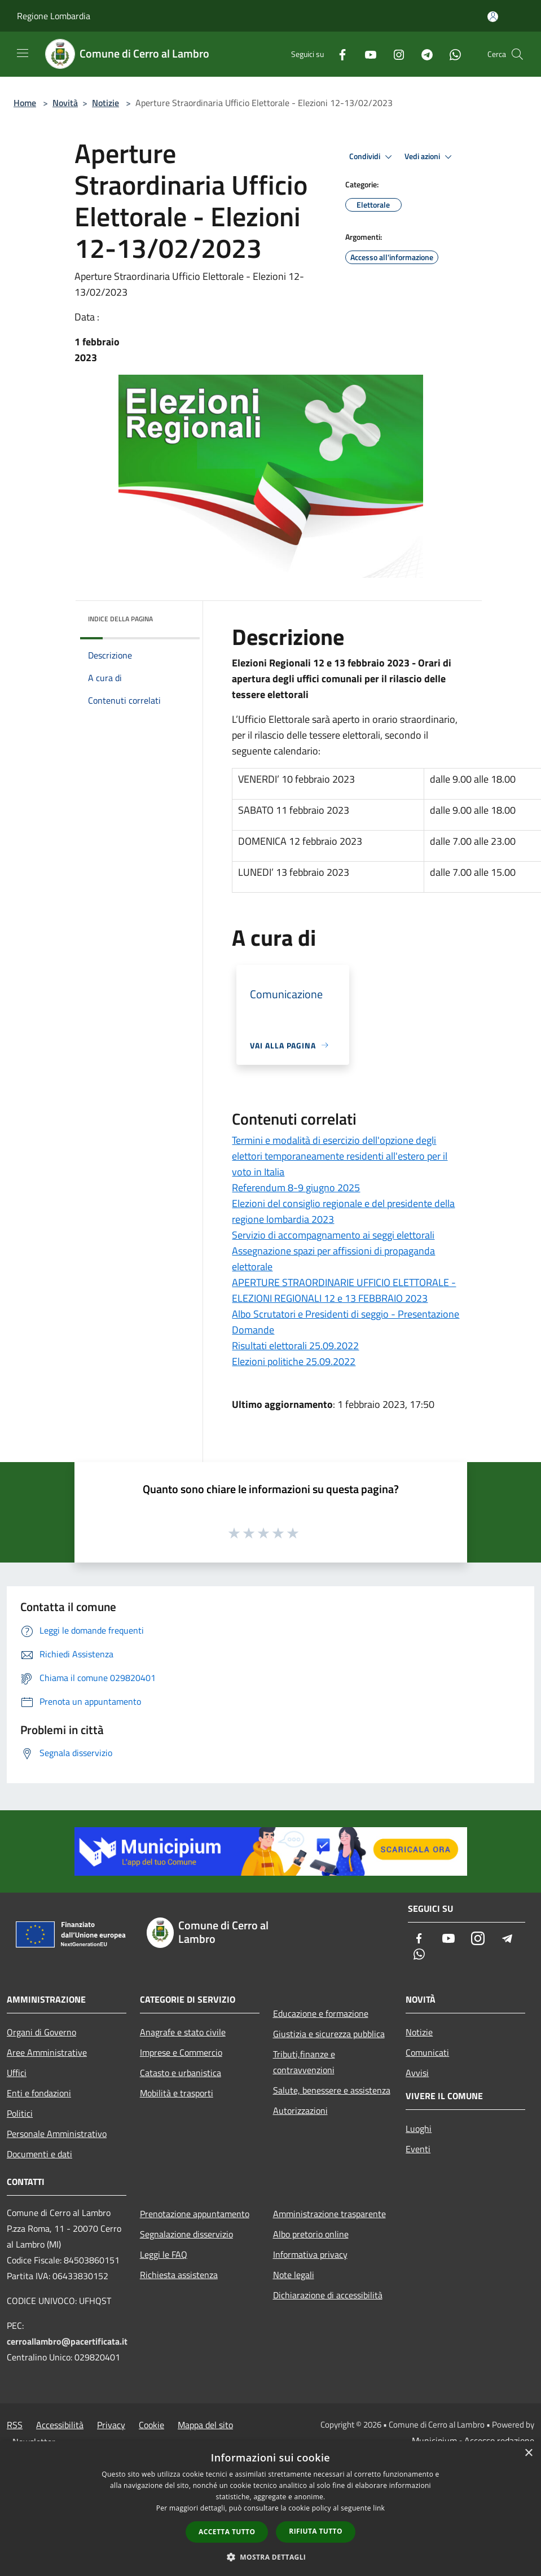  What do you see at coordinates (327, 2295) in the screenshot?
I see `Dichiarazione di accessibilità` at bounding box center [327, 2295].